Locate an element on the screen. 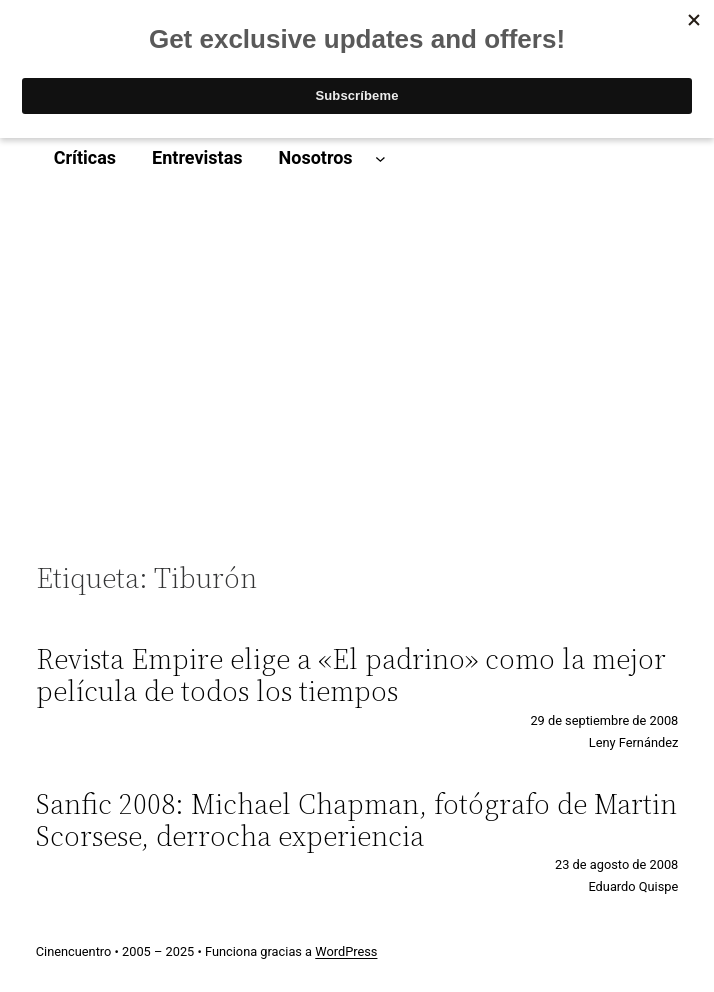 Image resolution: width=714 pixels, height=992 pixels. [Submenú de Nosotros] is located at coordinates (380, 158).